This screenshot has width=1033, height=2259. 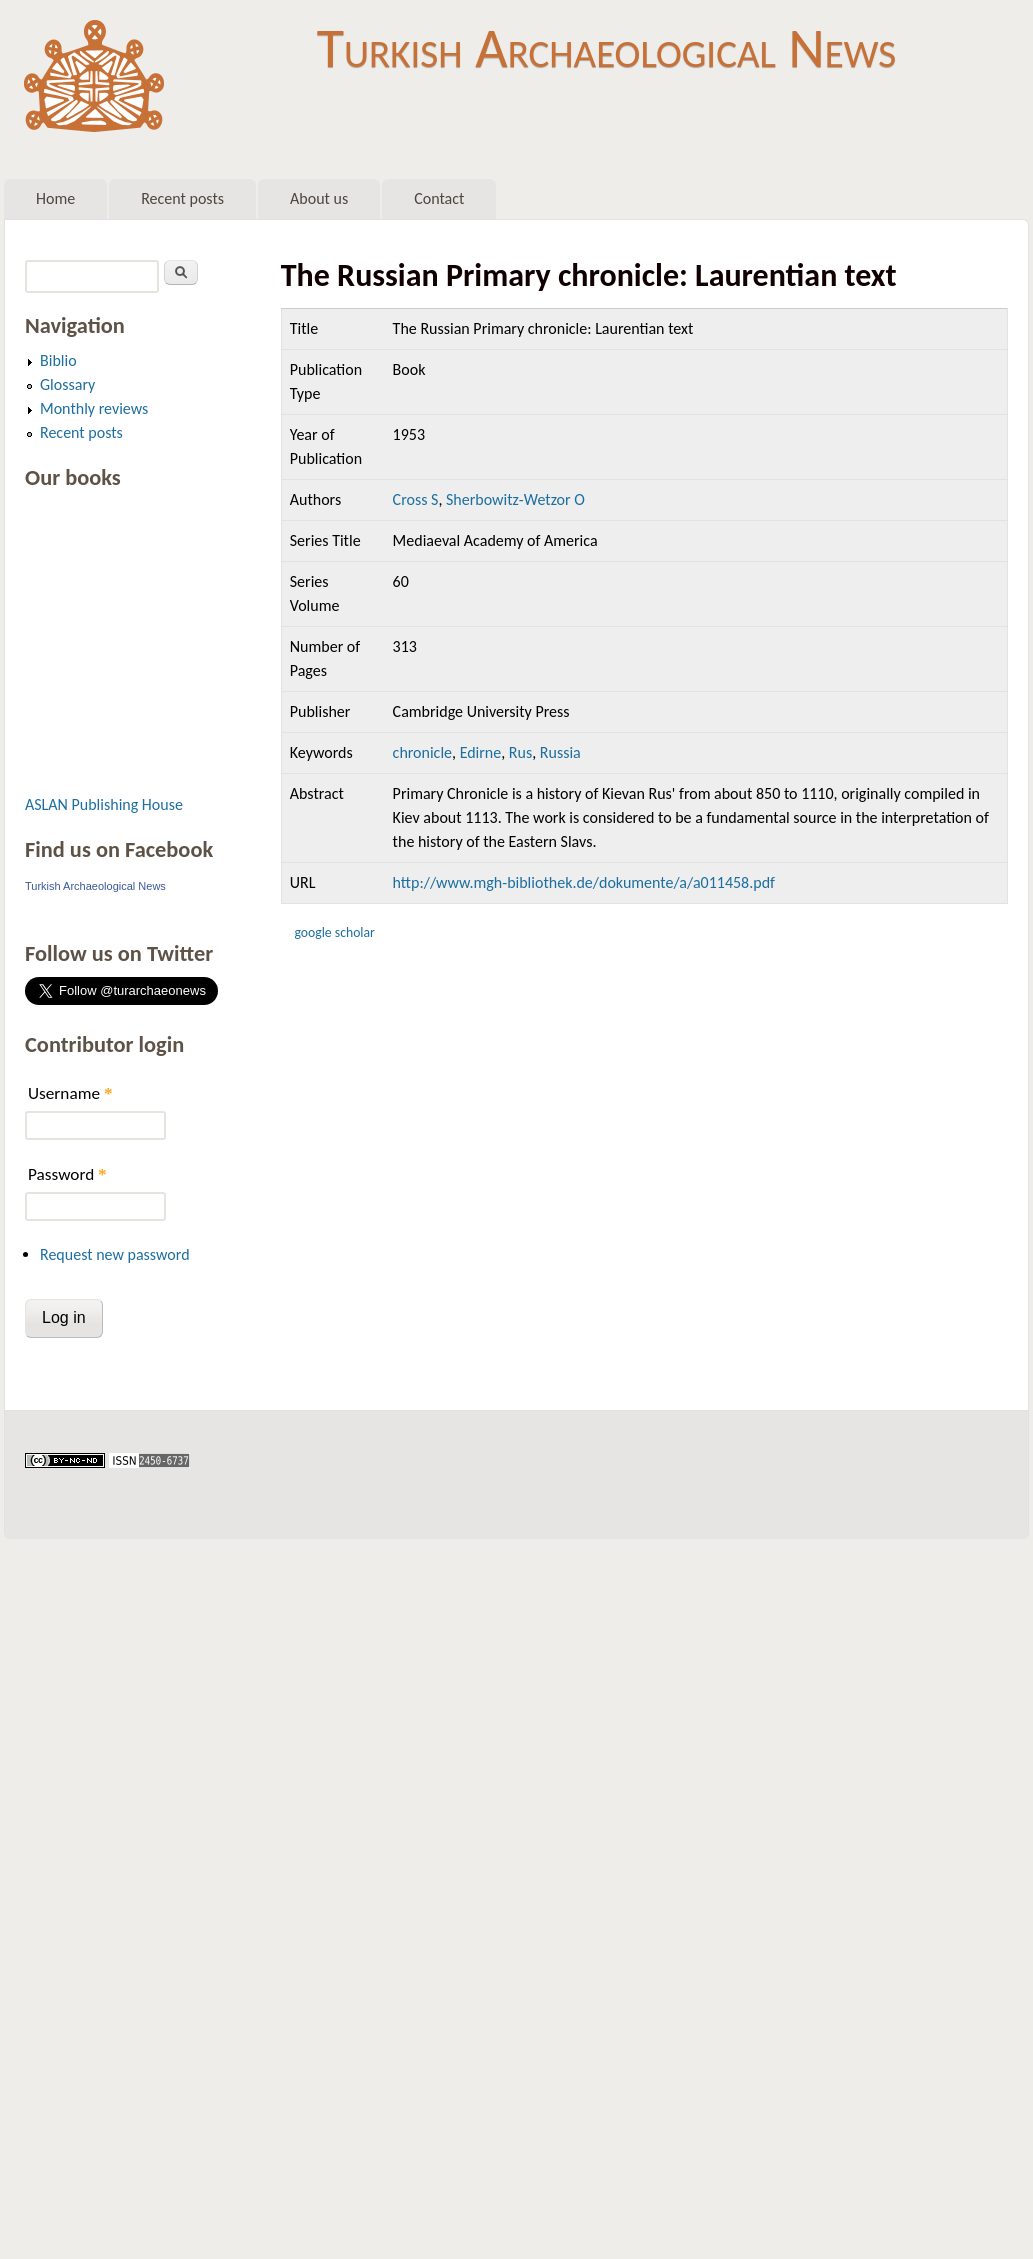 I want to click on About us, so click(x=319, y=198).